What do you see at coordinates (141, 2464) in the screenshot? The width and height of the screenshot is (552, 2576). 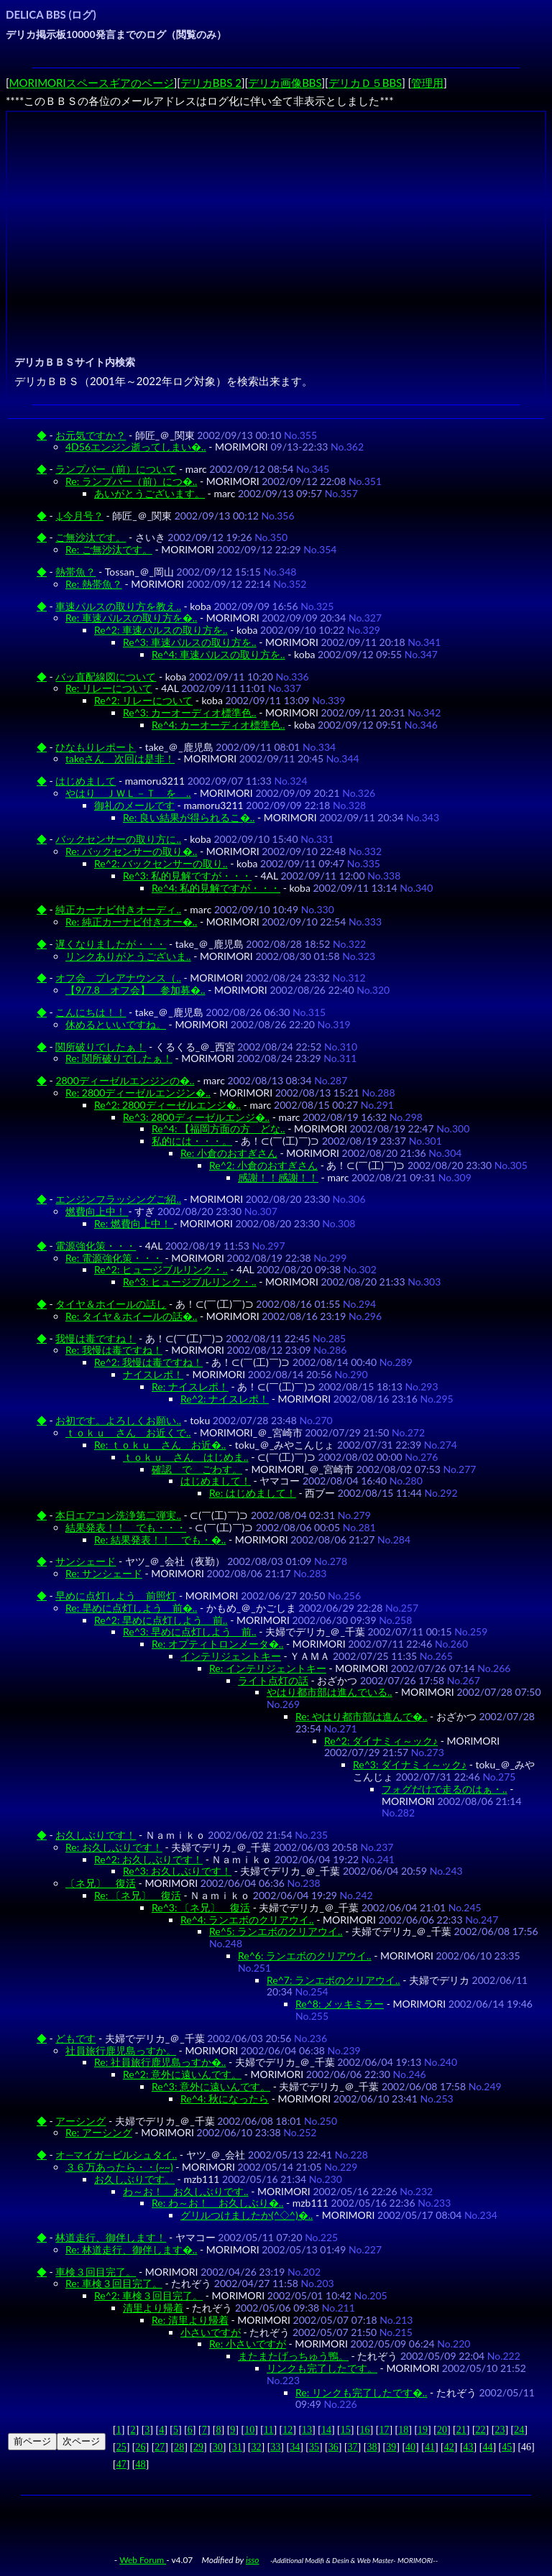 I see `48` at bounding box center [141, 2464].